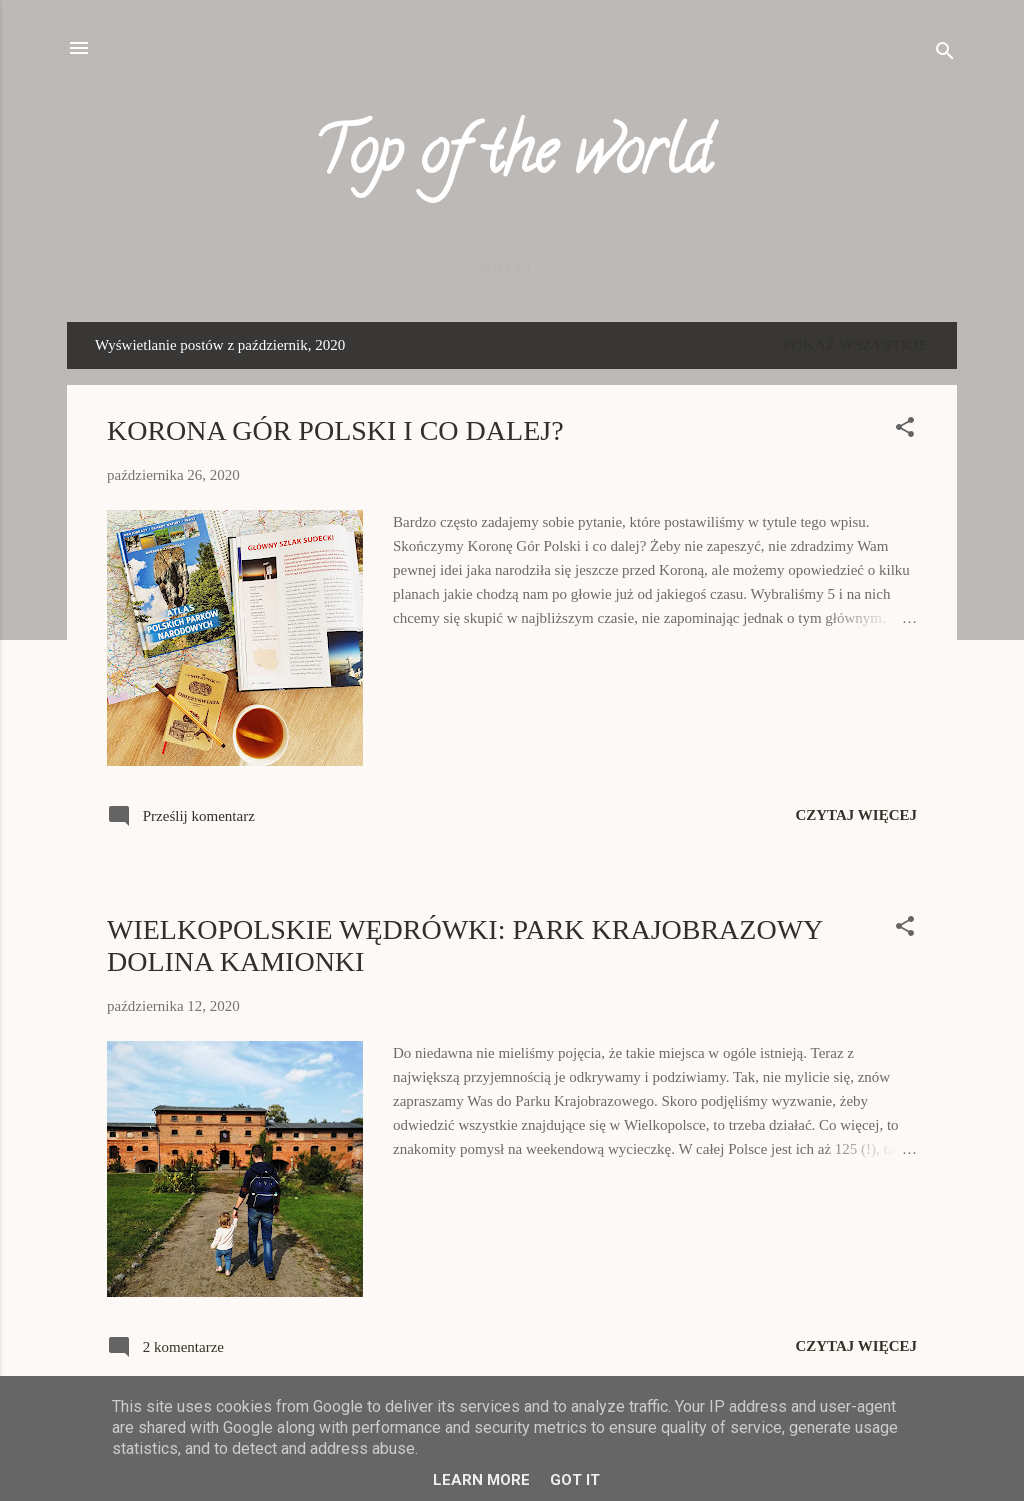  What do you see at coordinates (481, 1480) in the screenshot?
I see `Learn More` at bounding box center [481, 1480].